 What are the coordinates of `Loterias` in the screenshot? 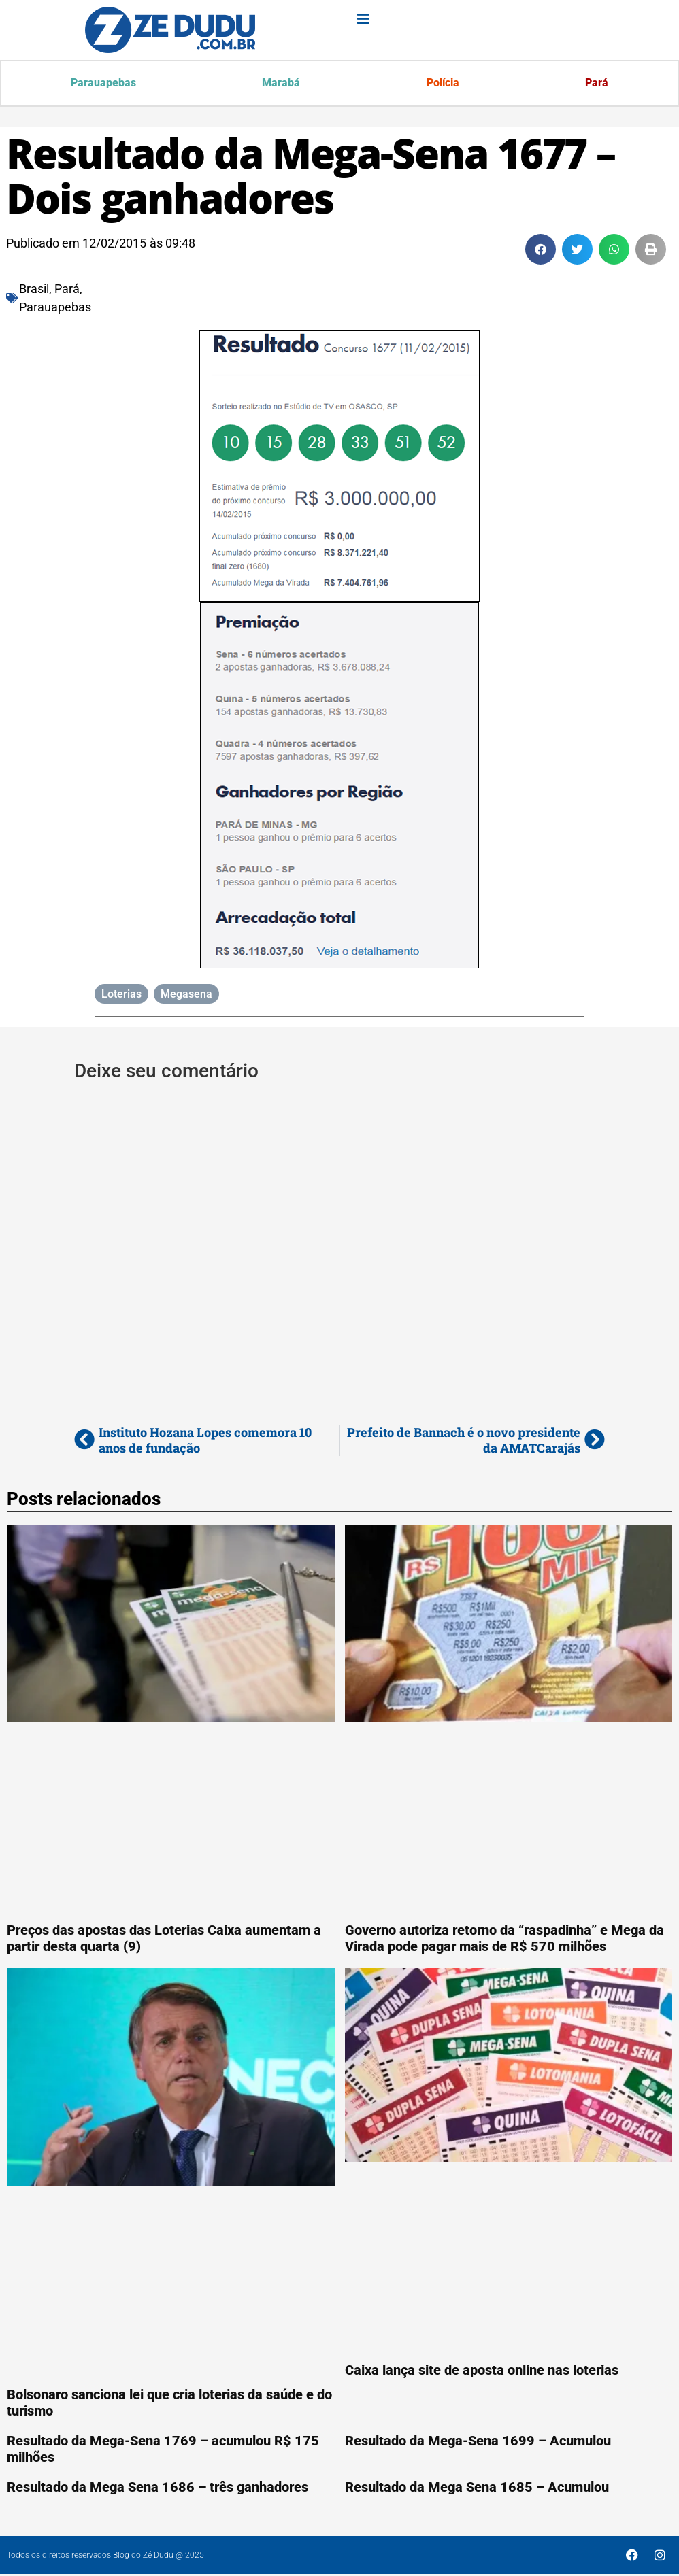 It's located at (121, 995).